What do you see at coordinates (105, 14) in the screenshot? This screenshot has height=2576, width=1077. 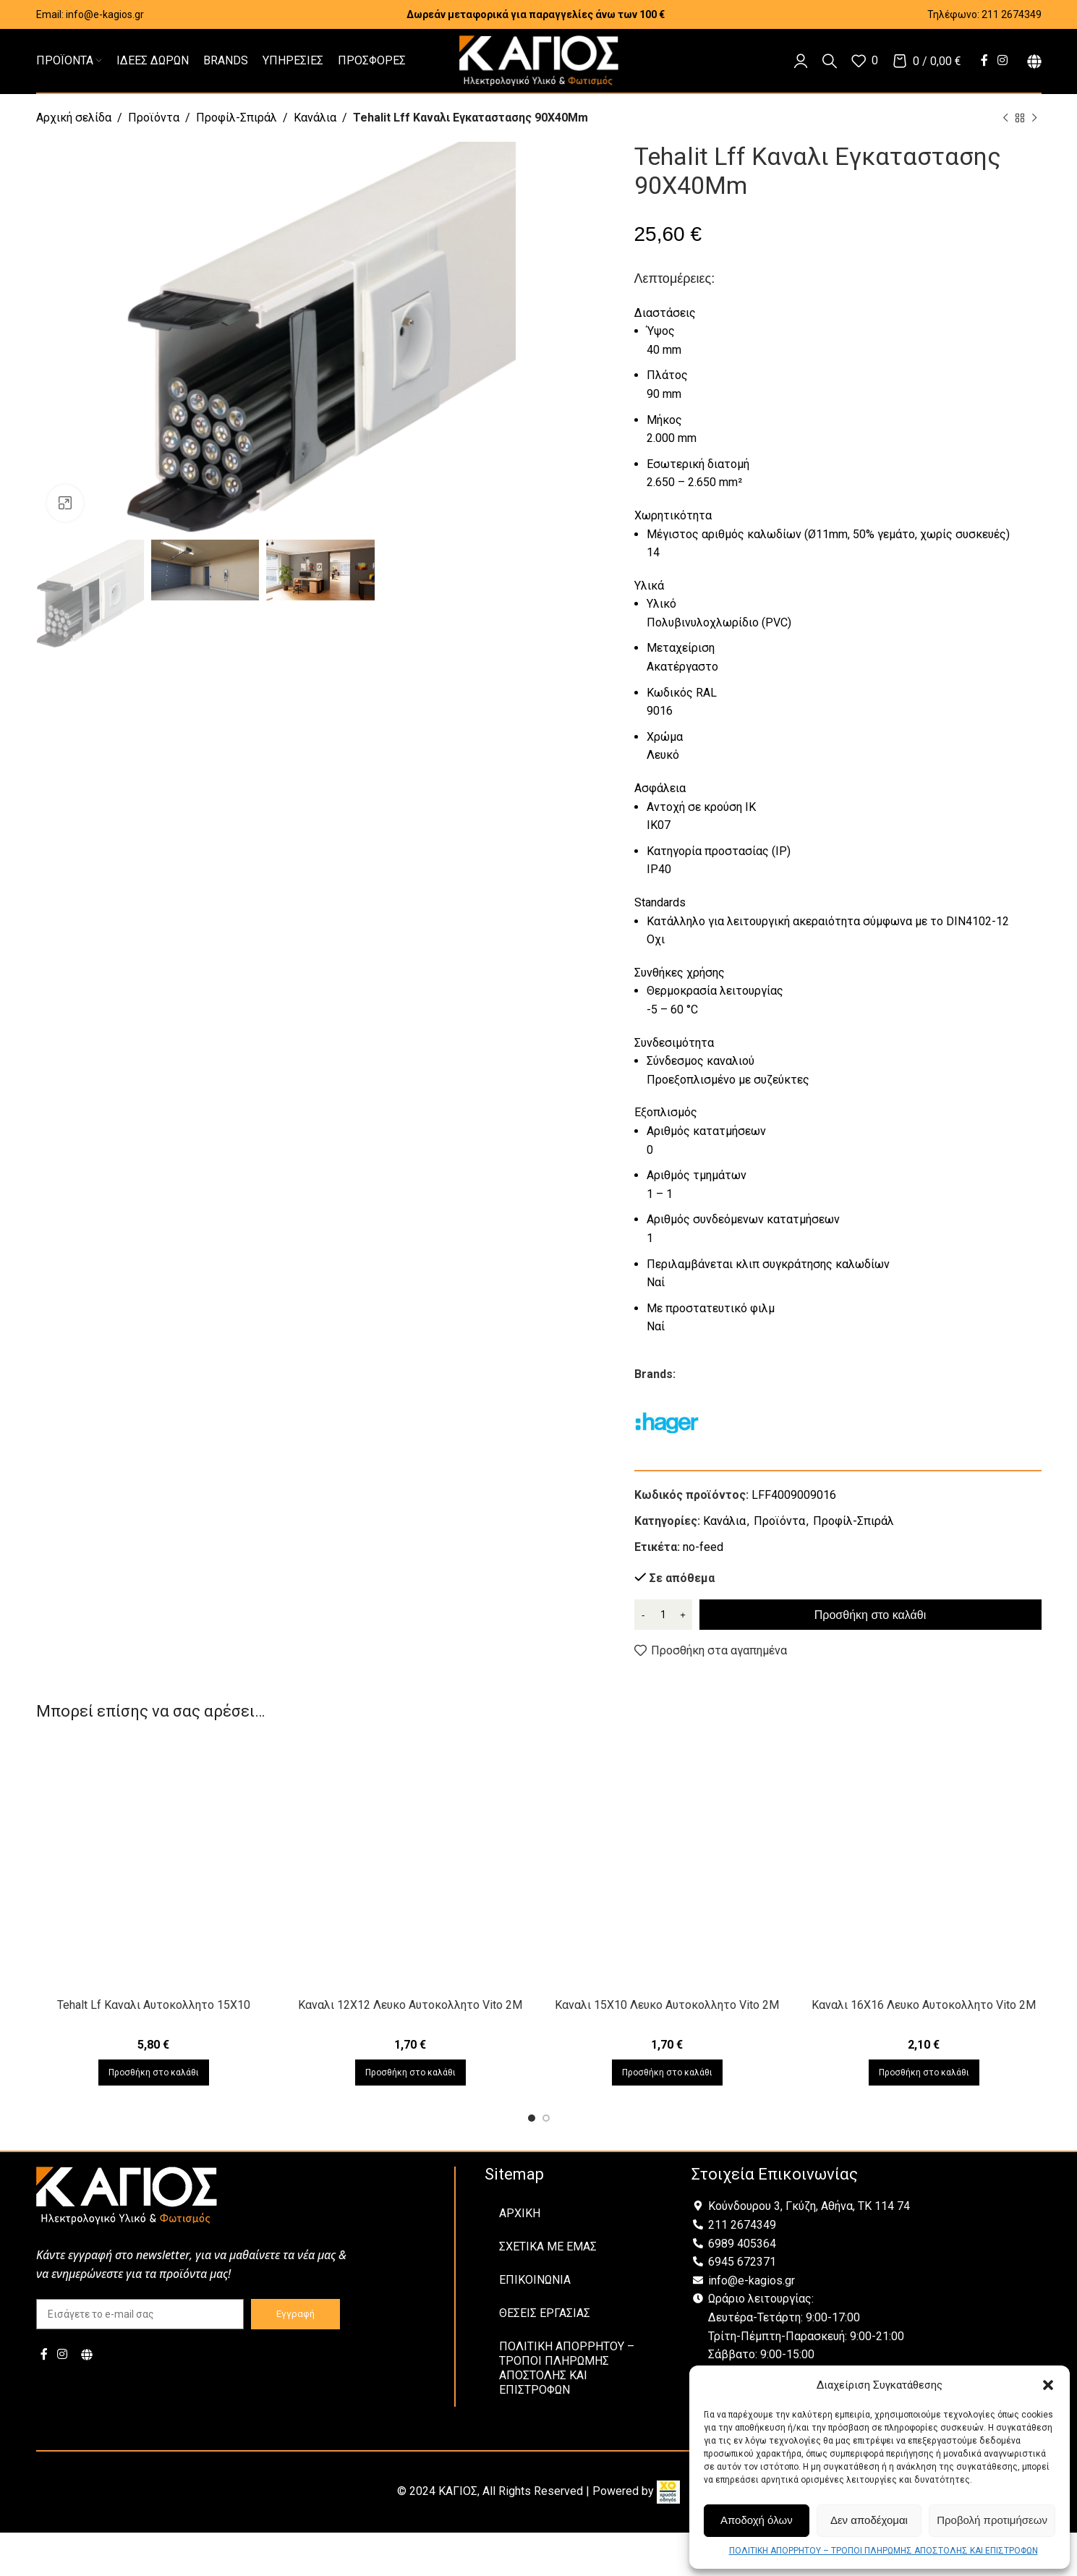 I see `info@e-kagios.gr` at bounding box center [105, 14].